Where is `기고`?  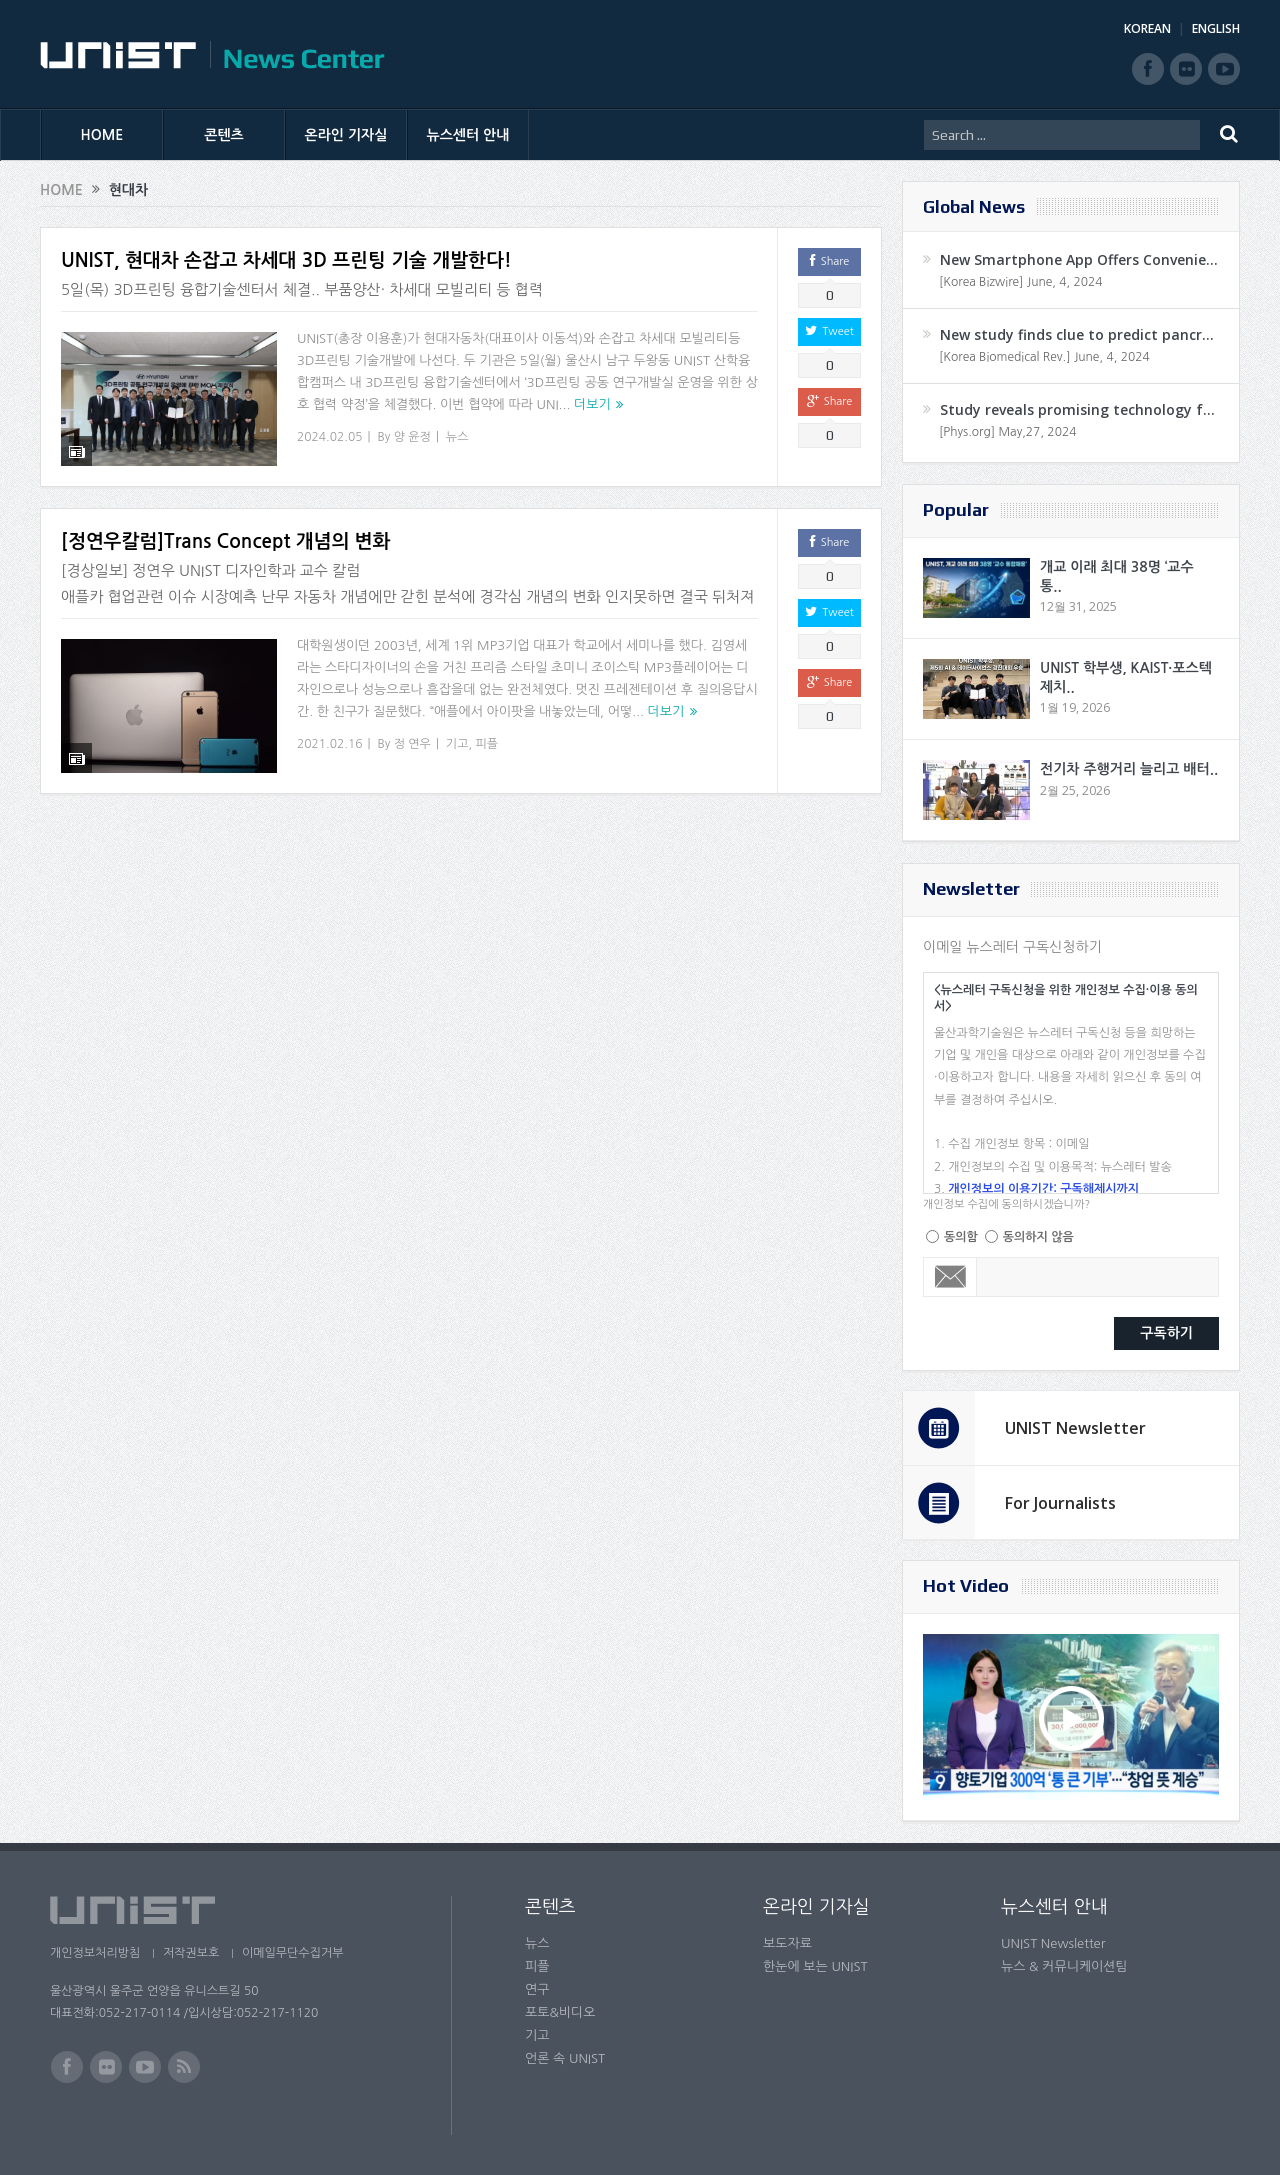
기고 is located at coordinates (457, 740).